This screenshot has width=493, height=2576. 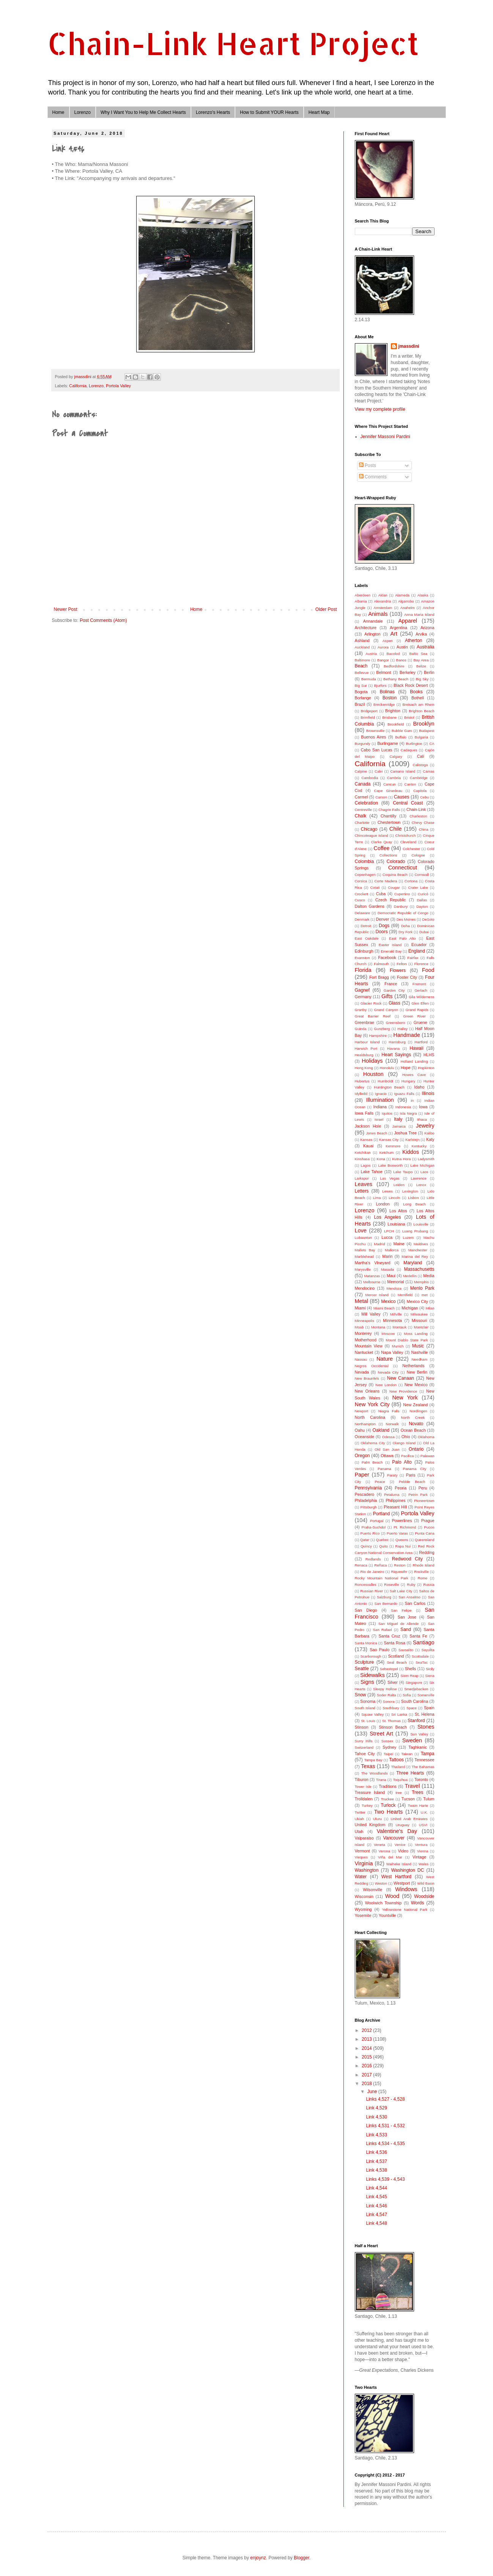 What do you see at coordinates (396, 861) in the screenshot?
I see `Colorado` at bounding box center [396, 861].